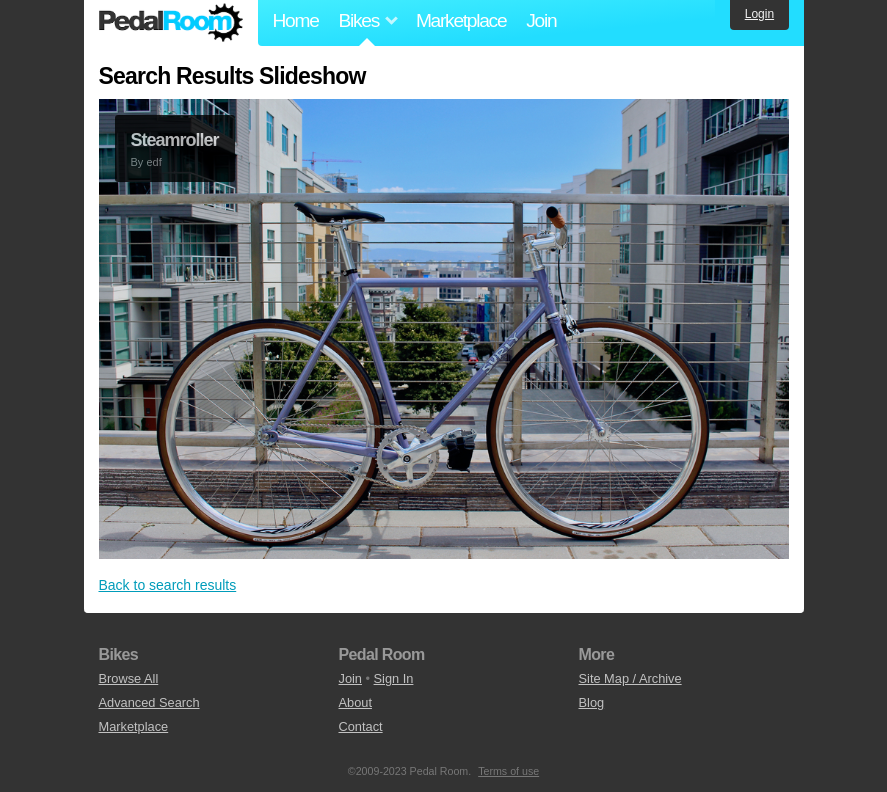 The image size is (887, 792). What do you see at coordinates (759, 14) in the screenshot?
I see `Login` at bounding box center [759, 14].